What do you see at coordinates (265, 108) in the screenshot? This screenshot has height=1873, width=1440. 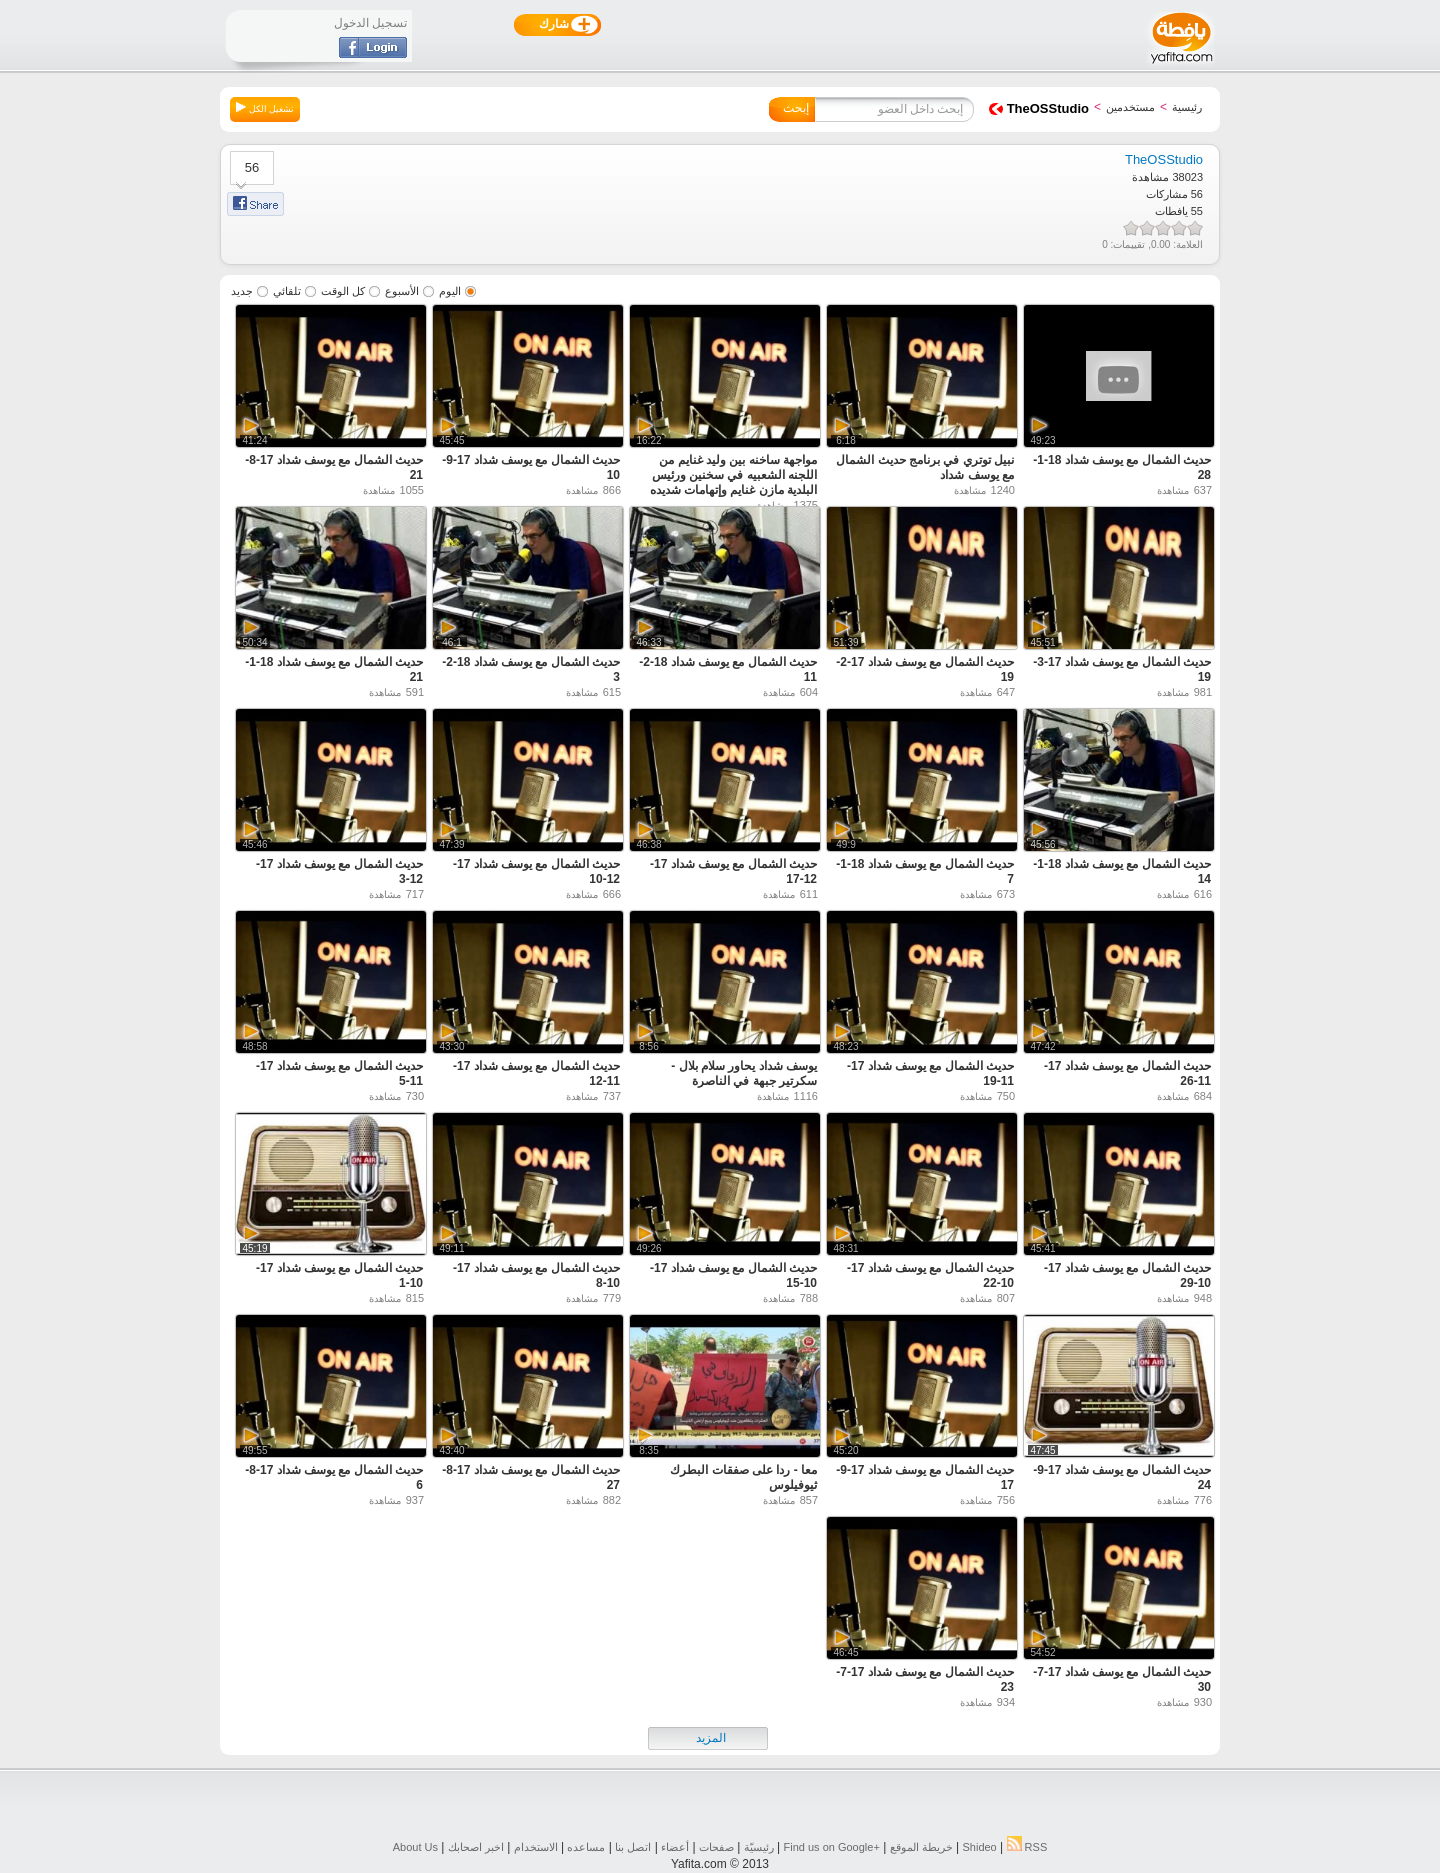 I see `تشغيل الكل` at bounding box center [265, 108].